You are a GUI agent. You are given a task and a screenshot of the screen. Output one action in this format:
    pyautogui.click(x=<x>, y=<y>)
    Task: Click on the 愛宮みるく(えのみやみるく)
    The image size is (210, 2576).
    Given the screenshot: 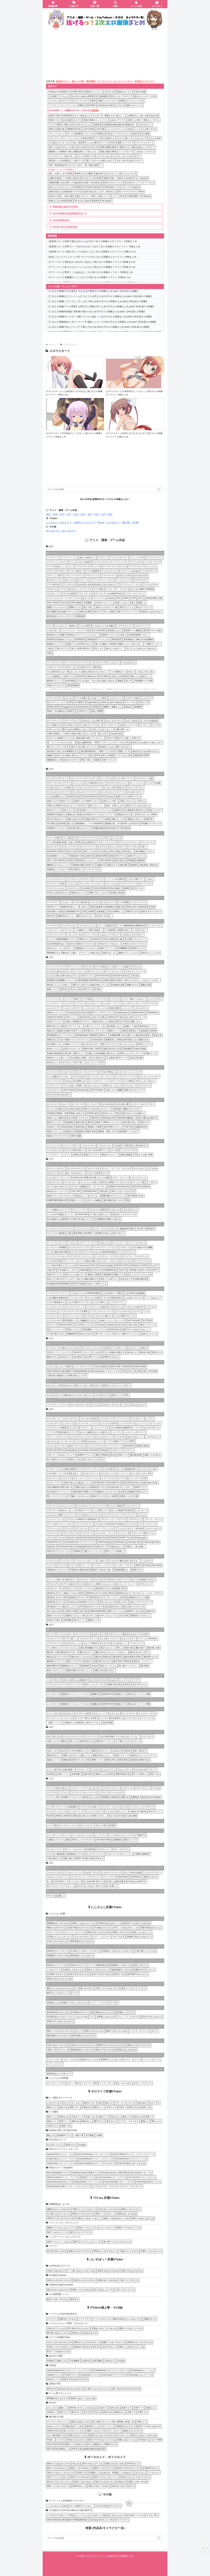 What is the action you would take?
    pyautogui.click(x=86, y=2342)
    